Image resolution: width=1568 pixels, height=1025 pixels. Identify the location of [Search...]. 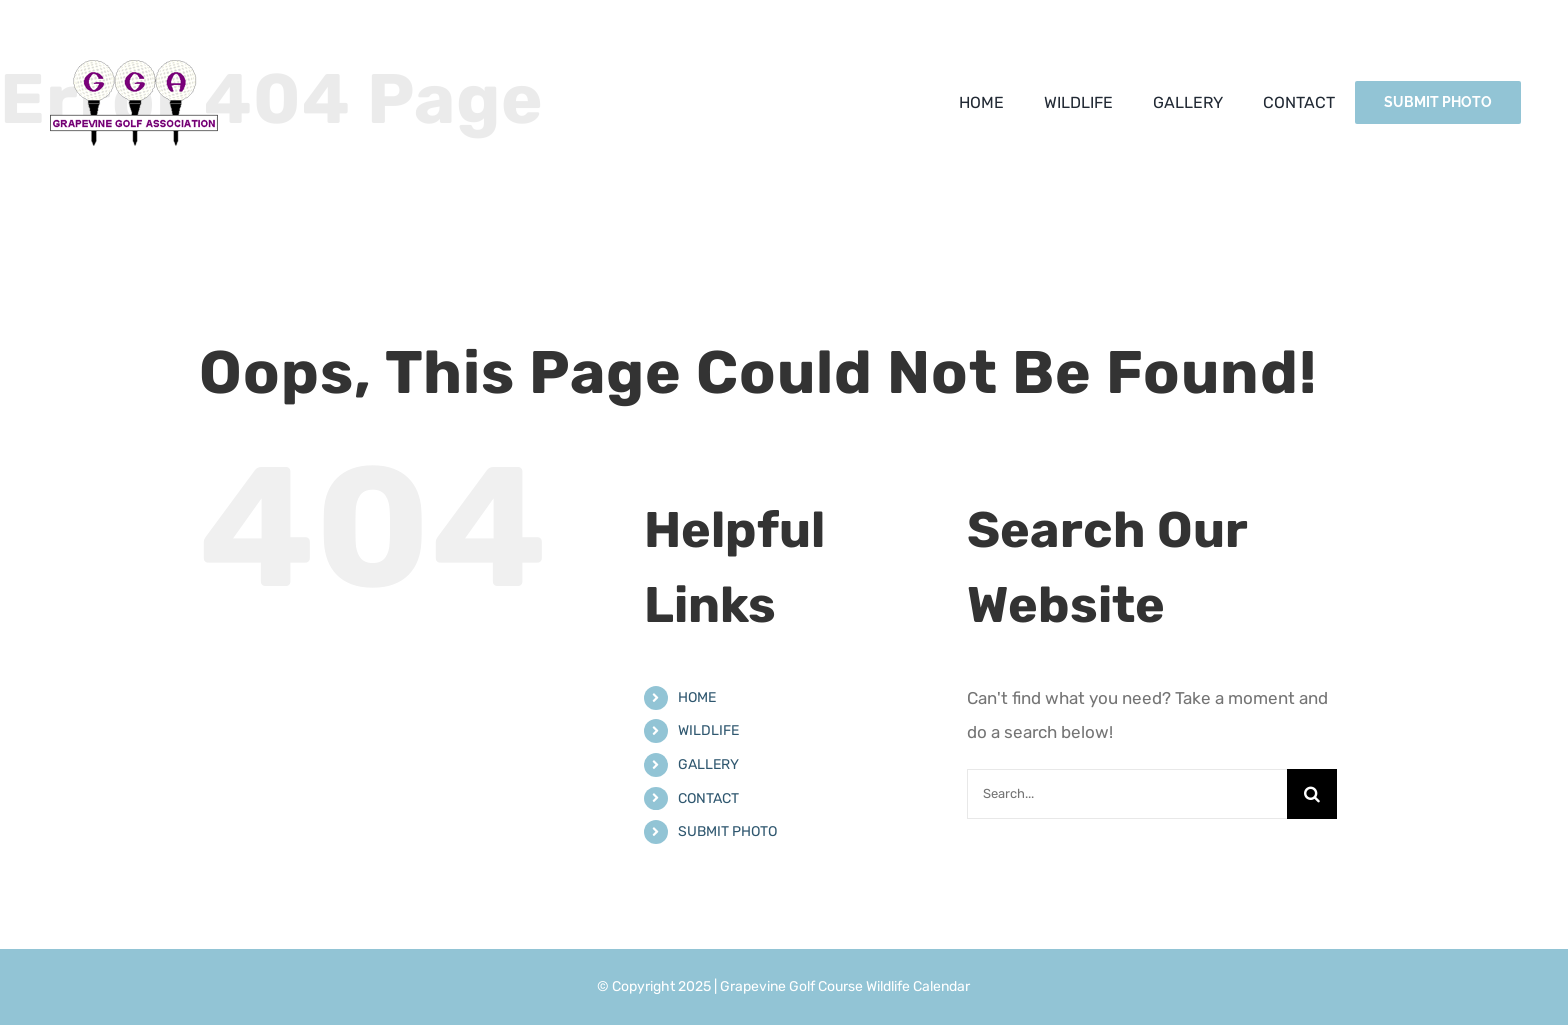
(1127, 794).